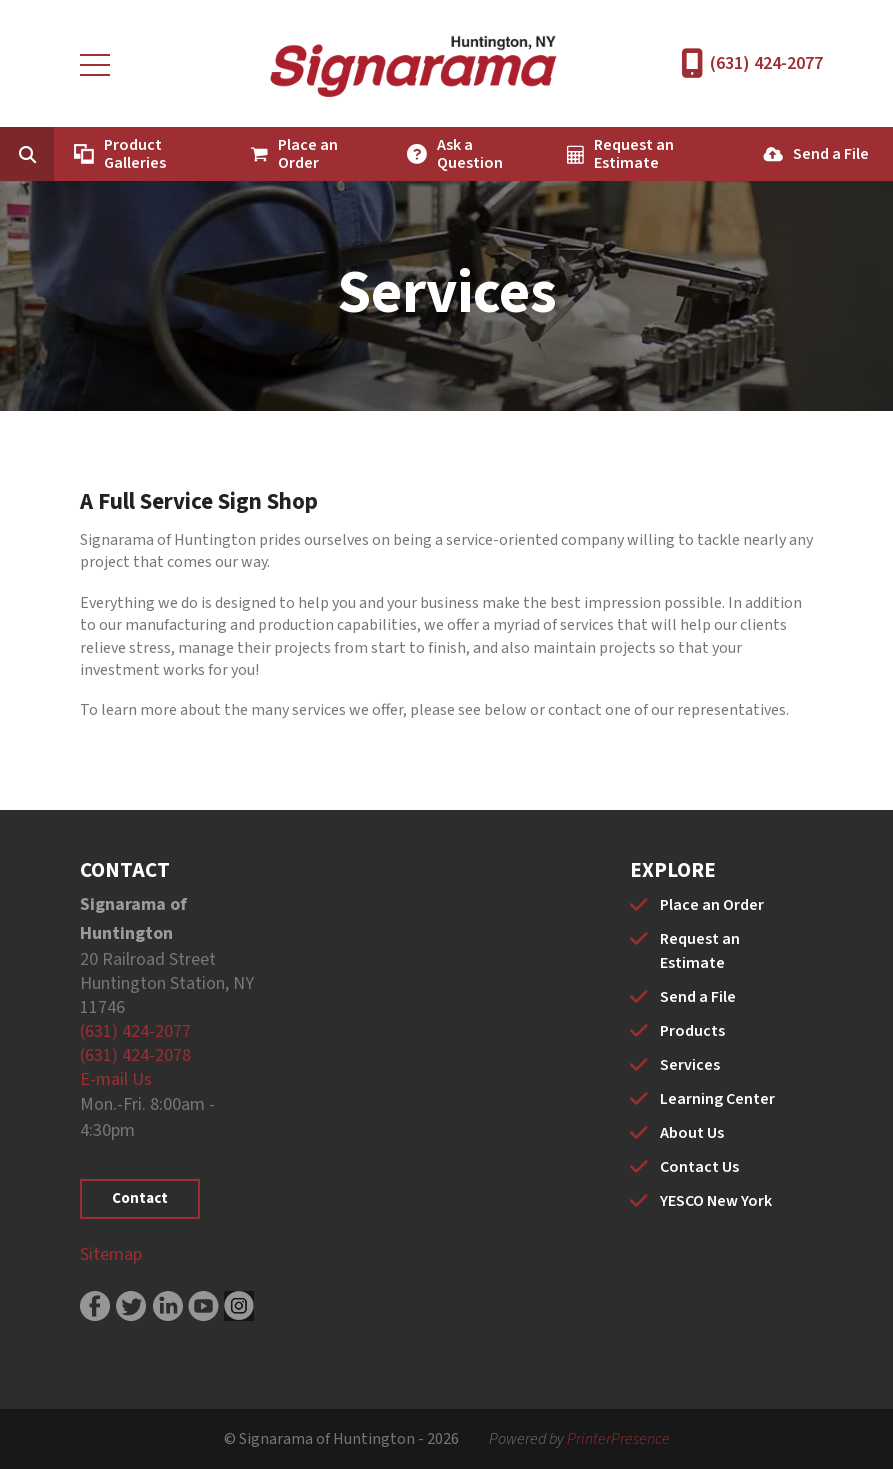 The height and width of the screenshot is (1469, 893). What do you see at coordinates (634, 154) in the screenshot?
I see `Request an Estimate` at bounding box center [634, 154].